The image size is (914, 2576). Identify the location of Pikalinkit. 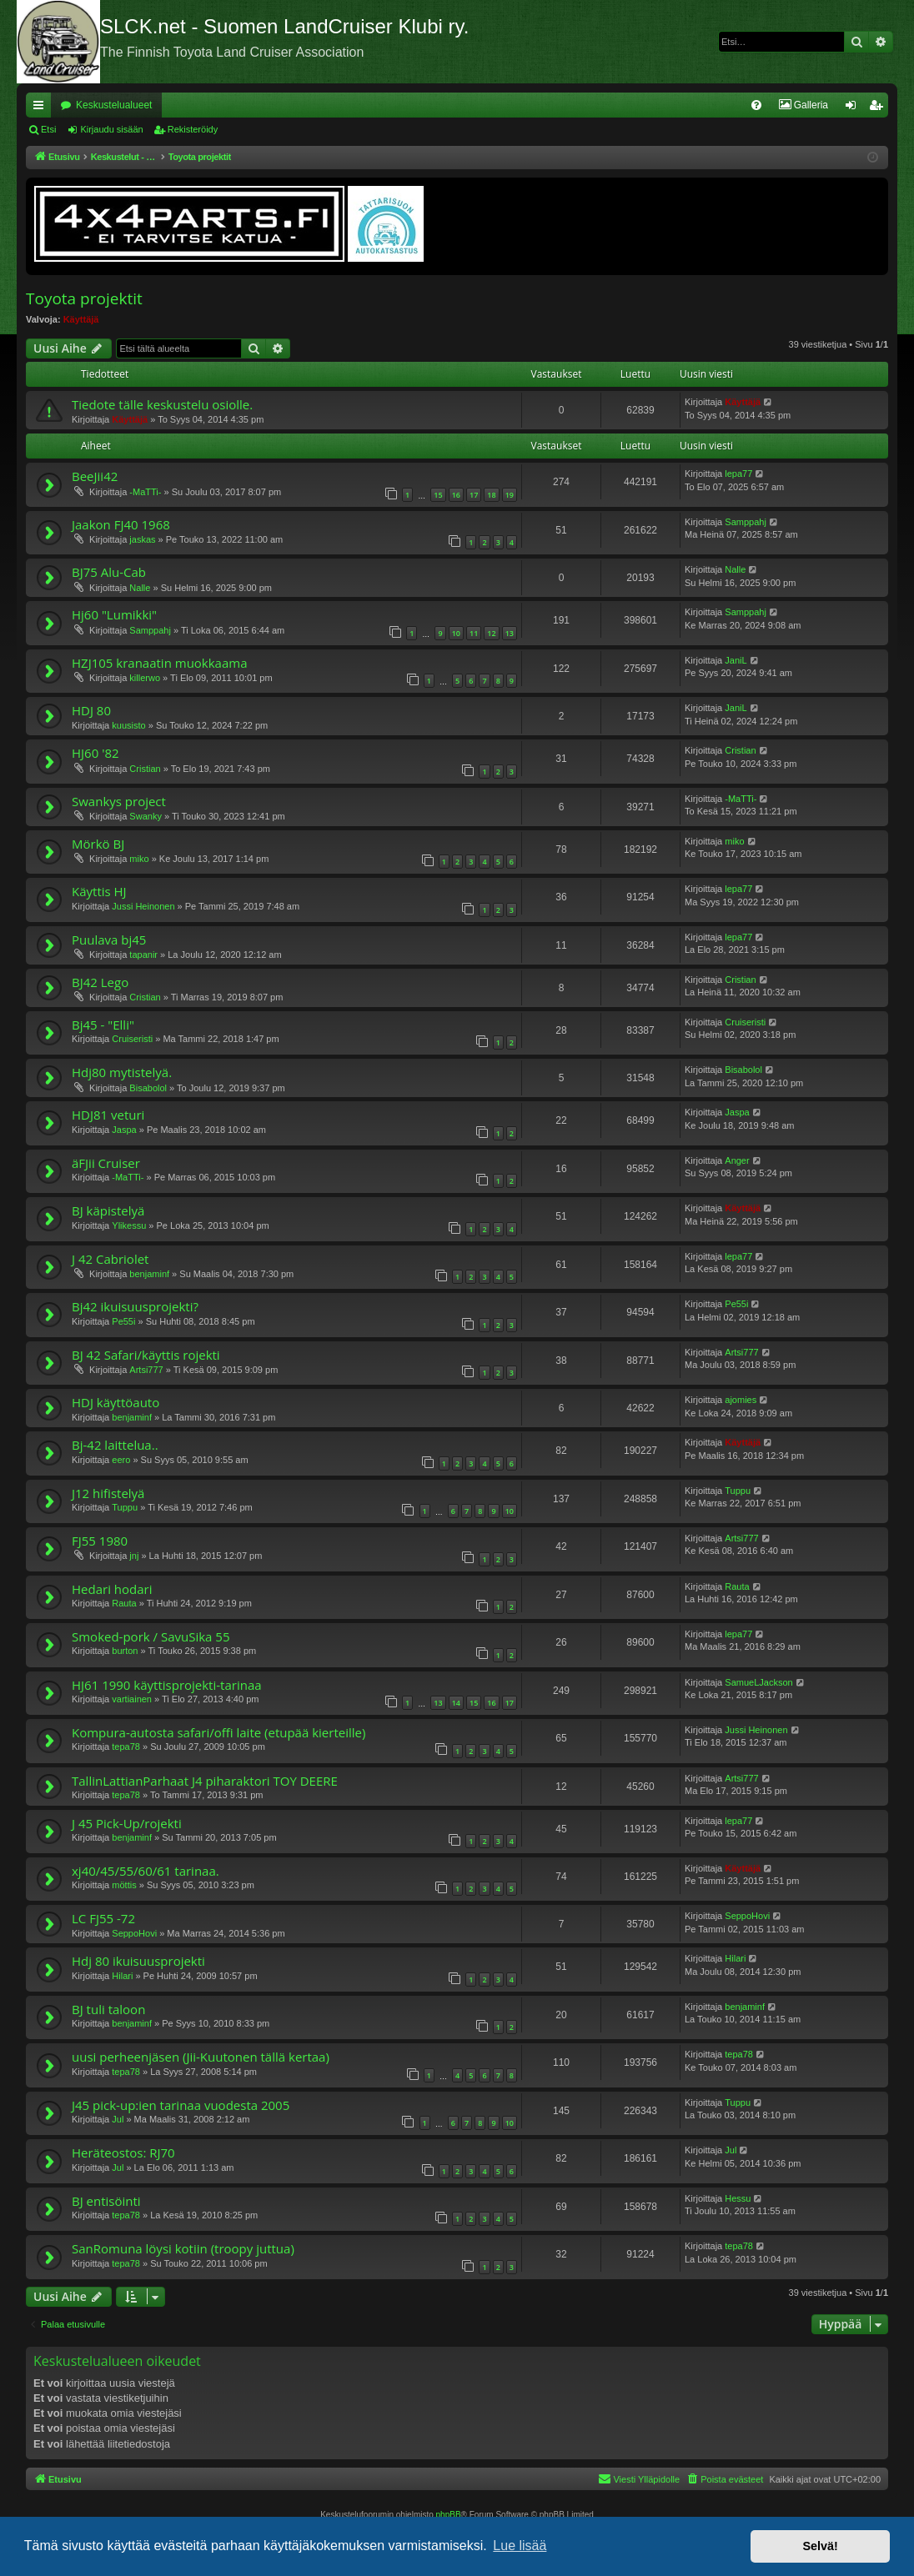
(42, 108).